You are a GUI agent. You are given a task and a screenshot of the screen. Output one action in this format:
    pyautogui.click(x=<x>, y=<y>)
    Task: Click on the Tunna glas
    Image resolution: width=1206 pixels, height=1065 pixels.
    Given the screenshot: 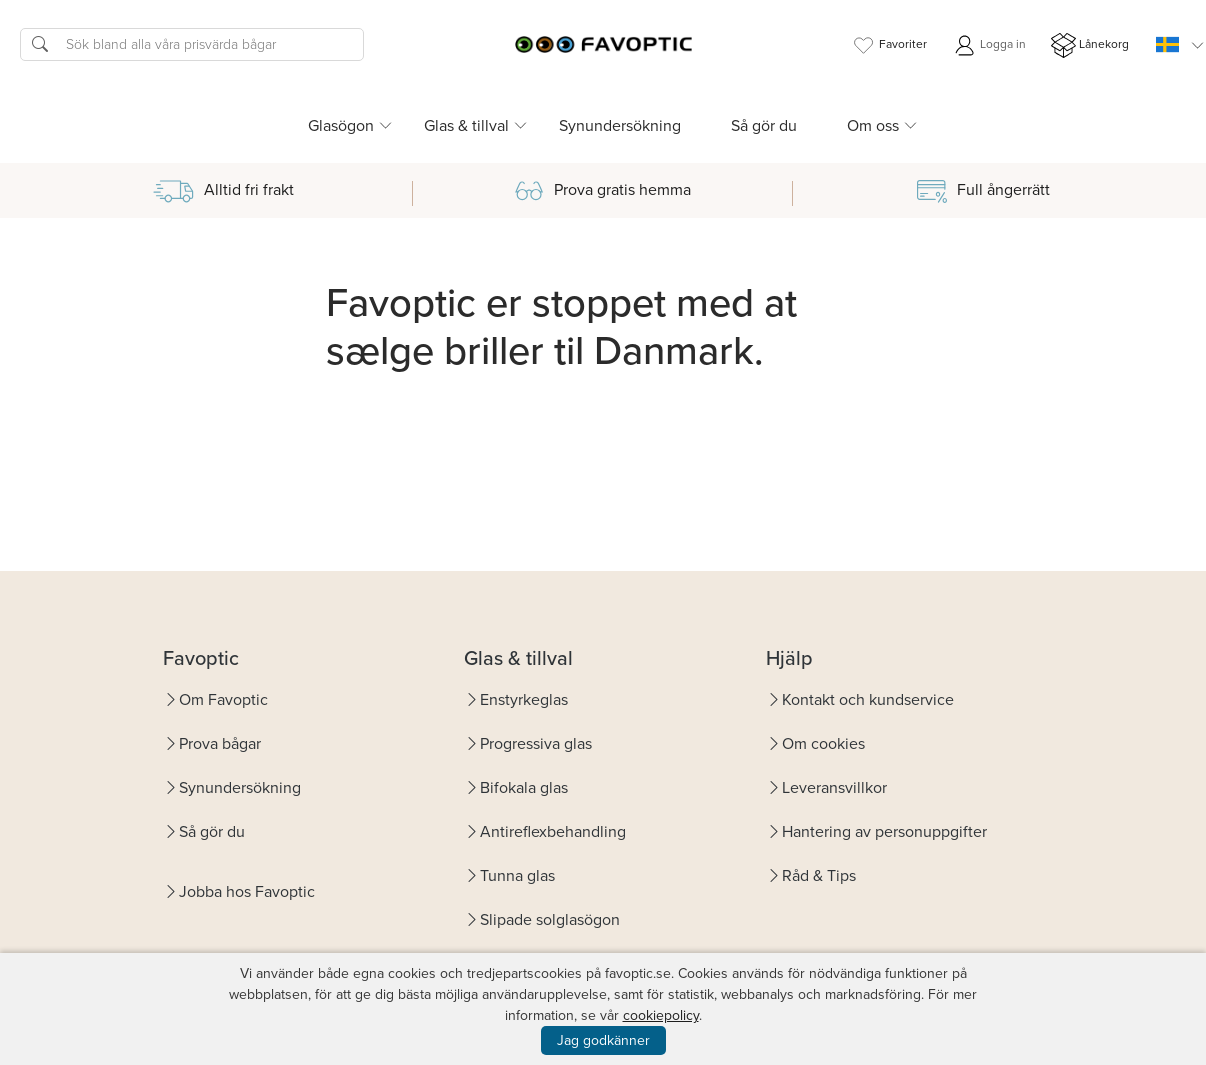 What is the action you would take?
    pyautogui.click(x=517, y=875)
    